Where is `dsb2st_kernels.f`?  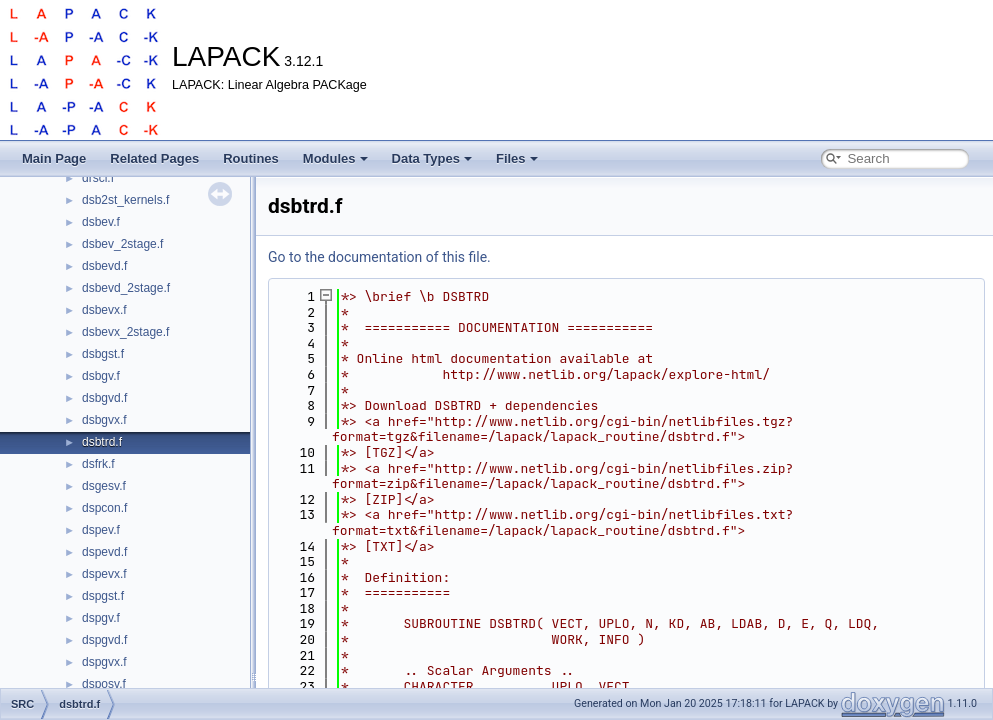 dsb2st_kernels.f is located at coordinates (125, 200).